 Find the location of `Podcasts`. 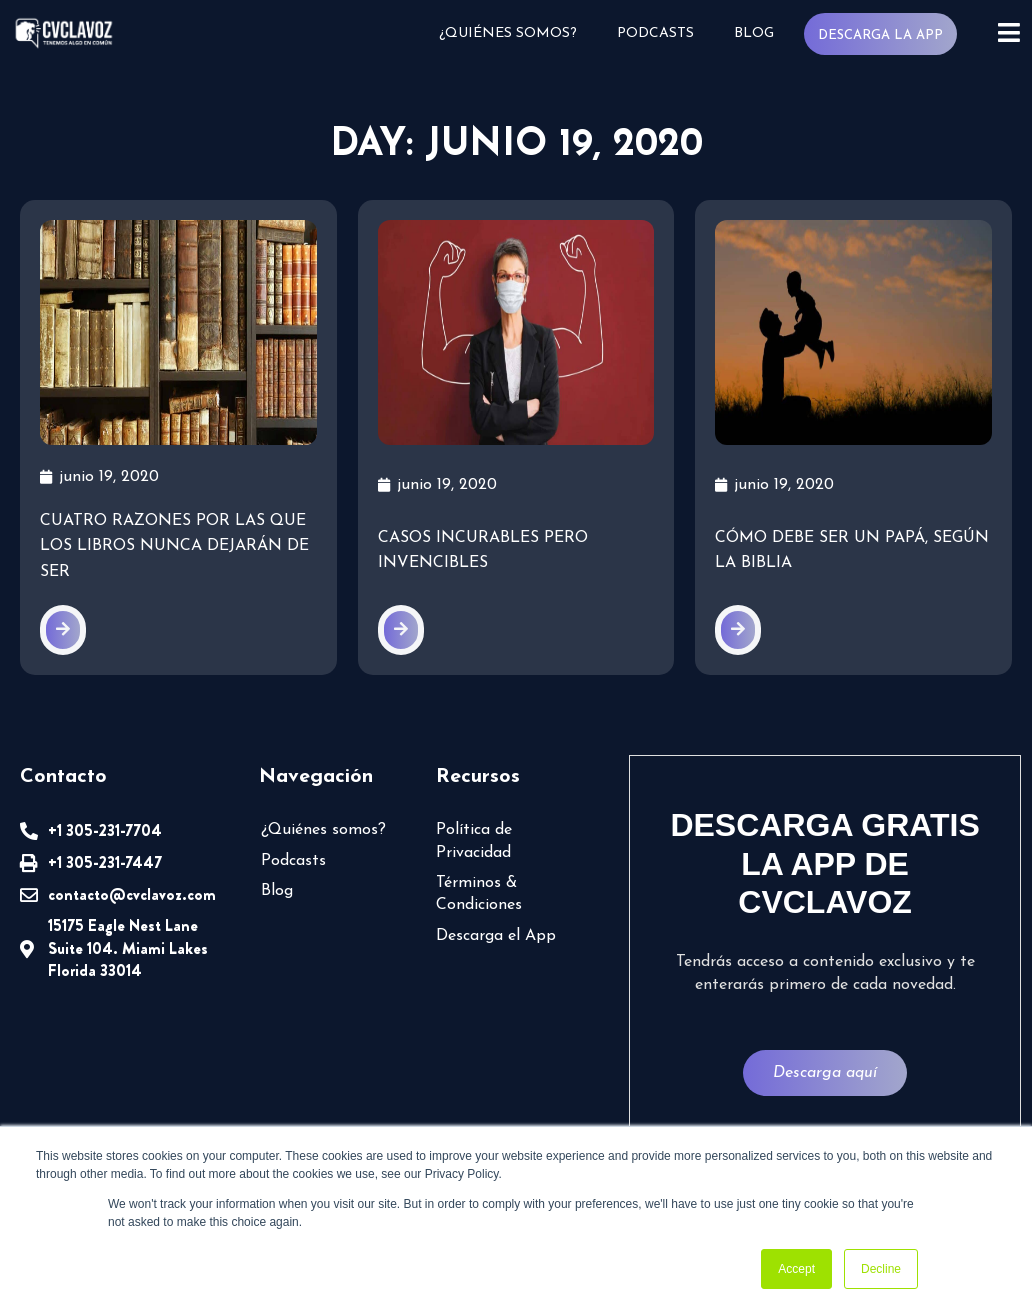

Podcasts is located at coordinates (655, 33).